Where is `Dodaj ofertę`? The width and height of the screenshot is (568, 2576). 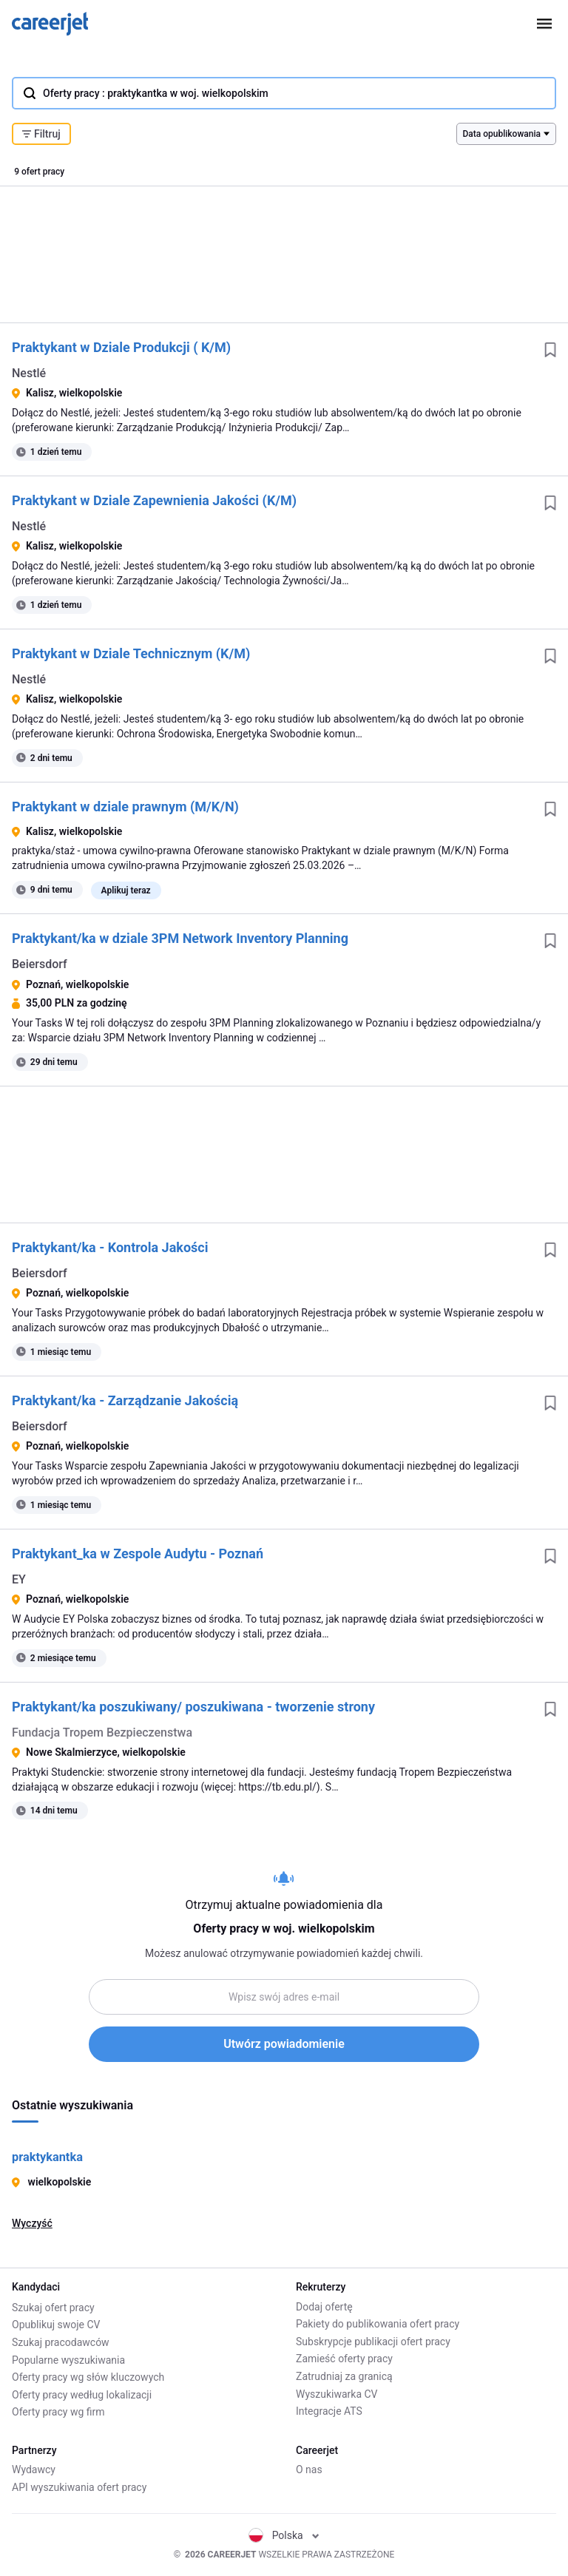
Dodaj ofertę is located at coordinates (324, 2307).